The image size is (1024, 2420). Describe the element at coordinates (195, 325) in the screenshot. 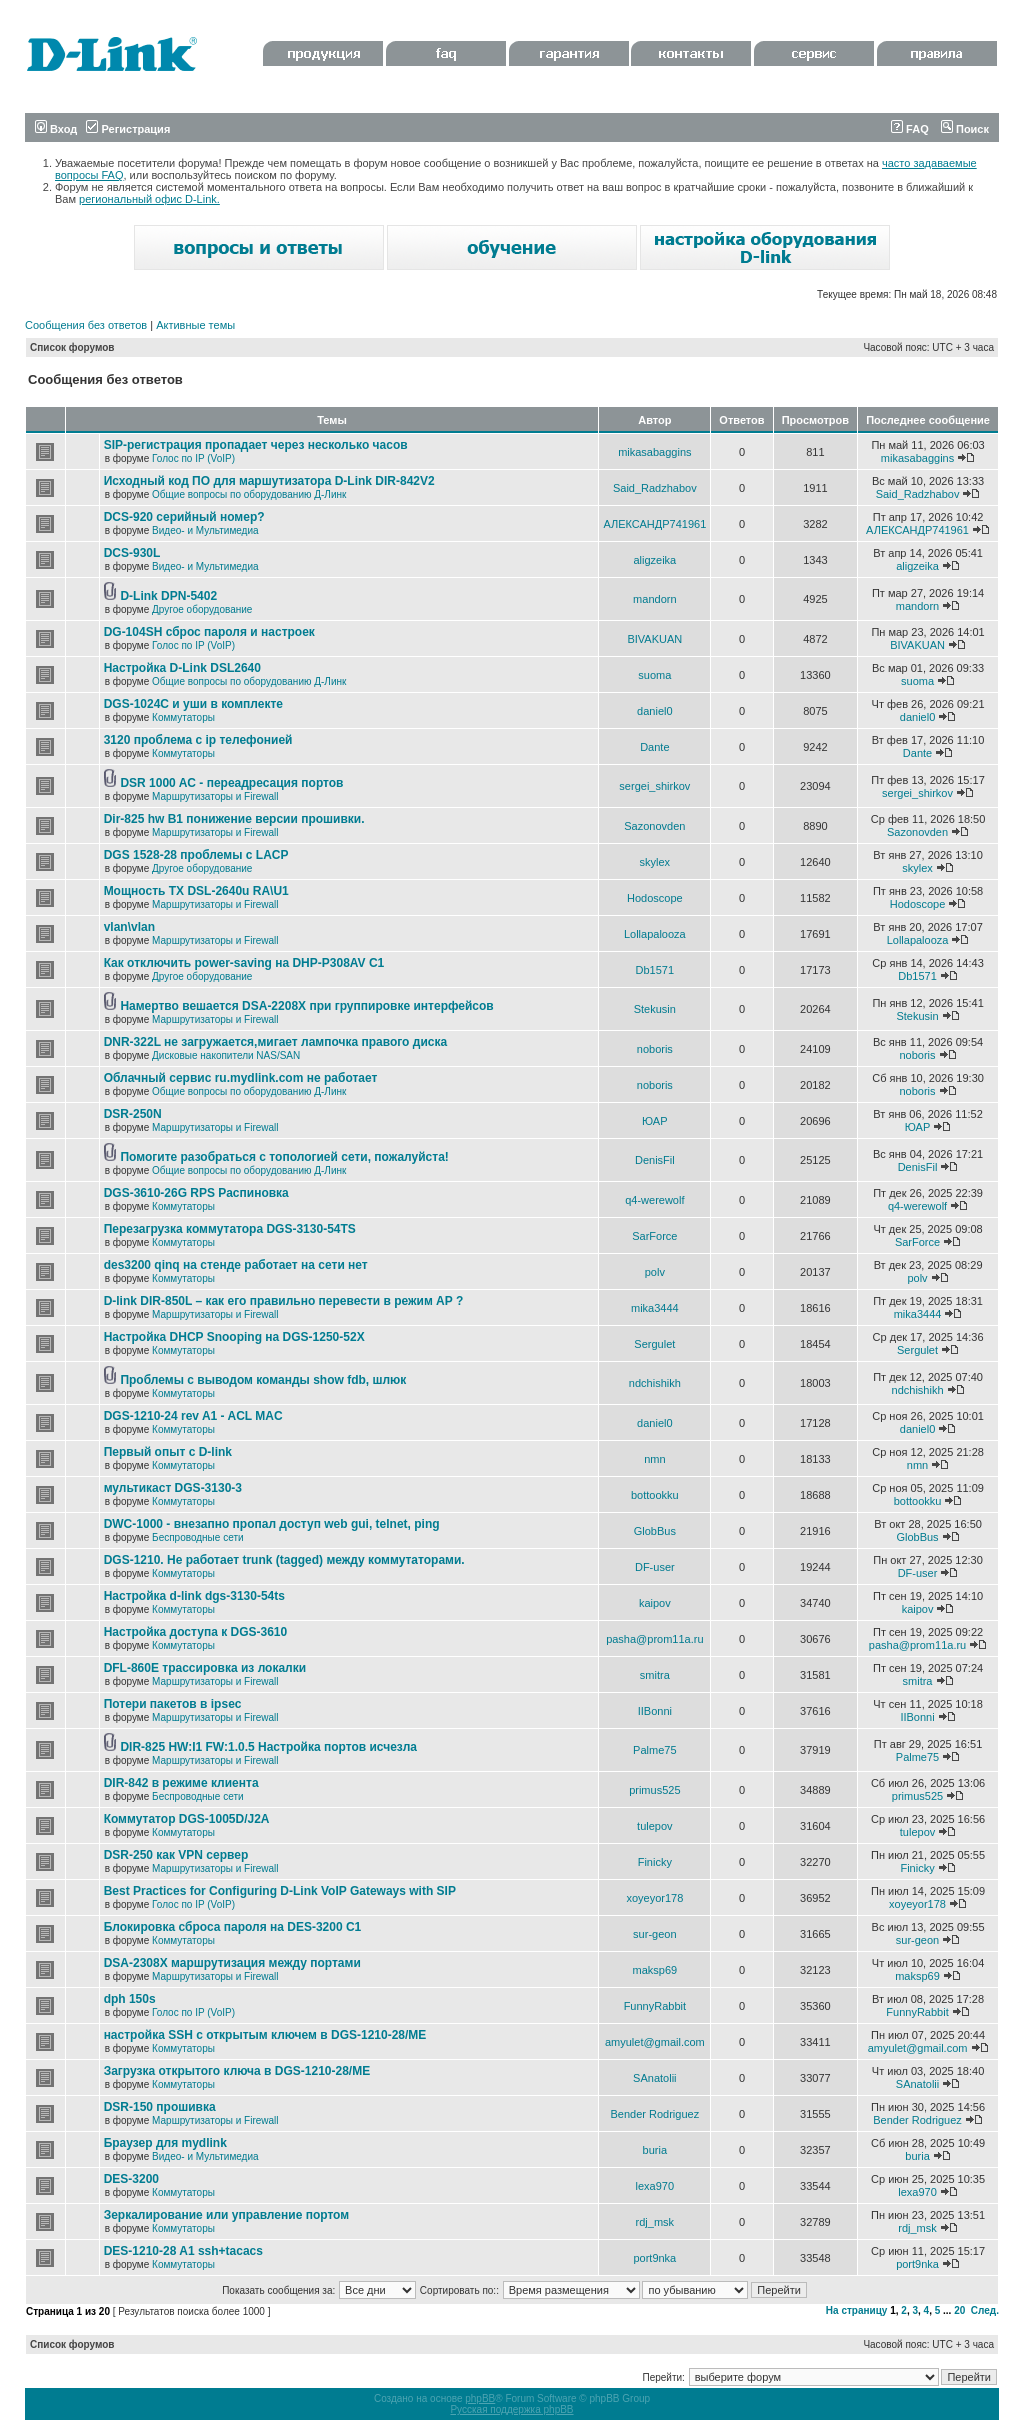

I see `Активные темы` at that location.